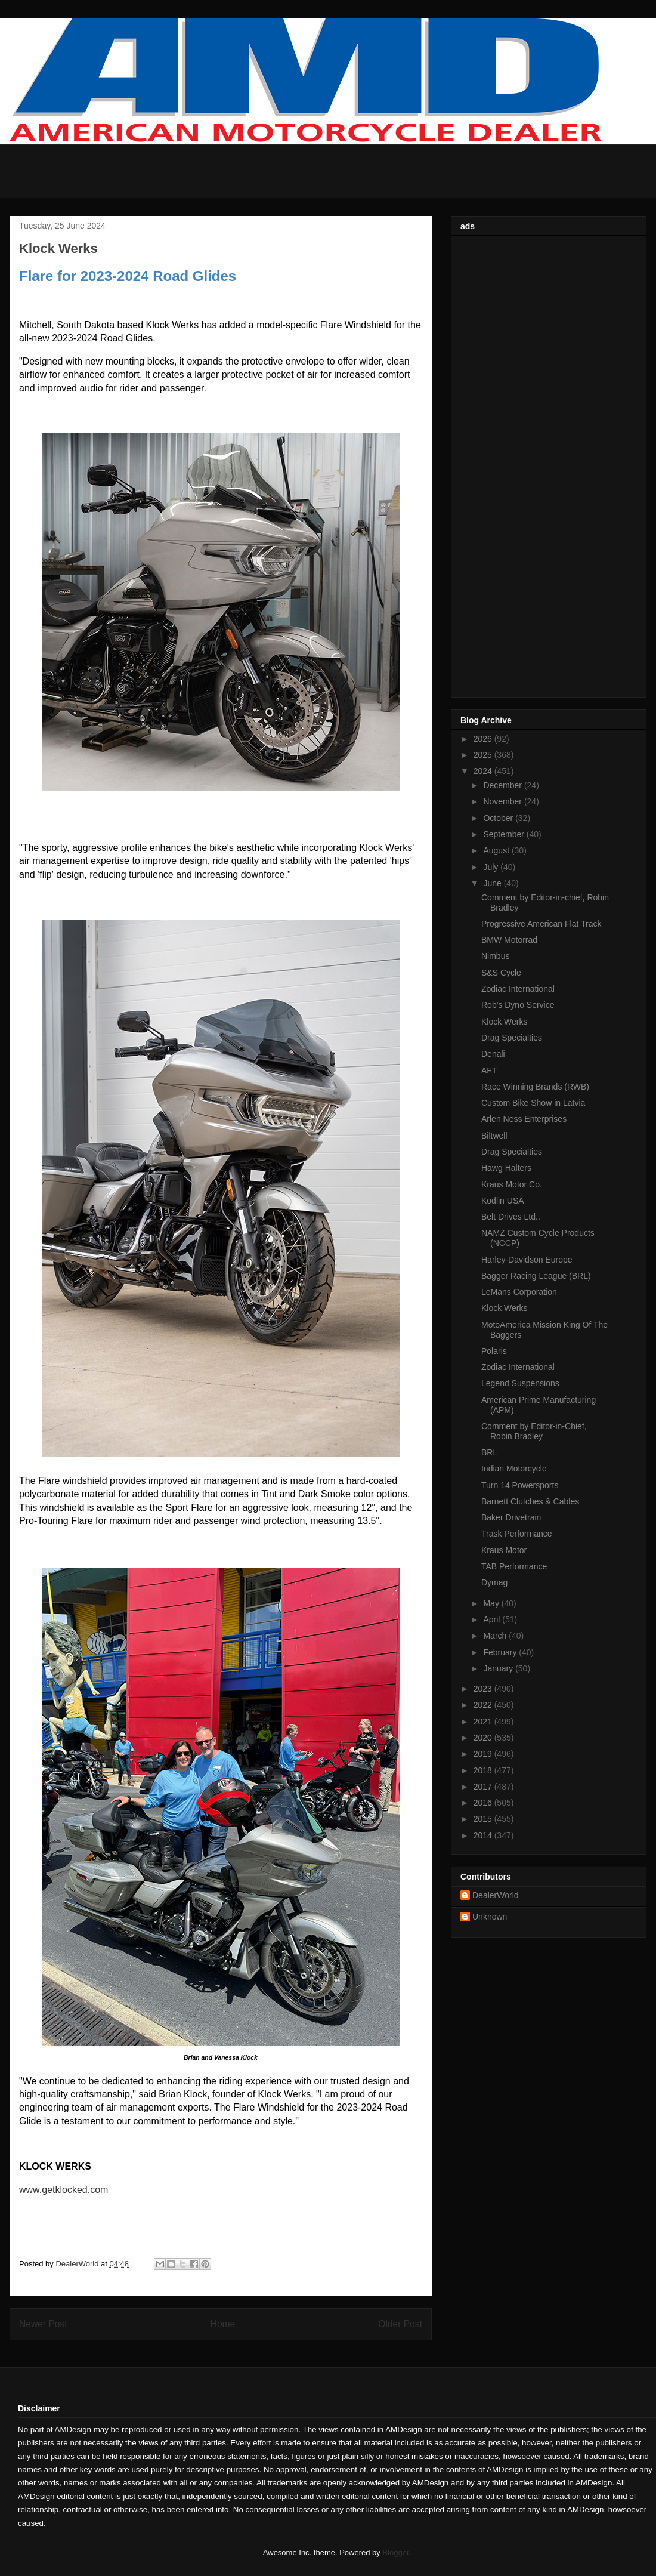 The width and height of the screenshot is (656, 2576). I want to click on June, so click(493, 883).